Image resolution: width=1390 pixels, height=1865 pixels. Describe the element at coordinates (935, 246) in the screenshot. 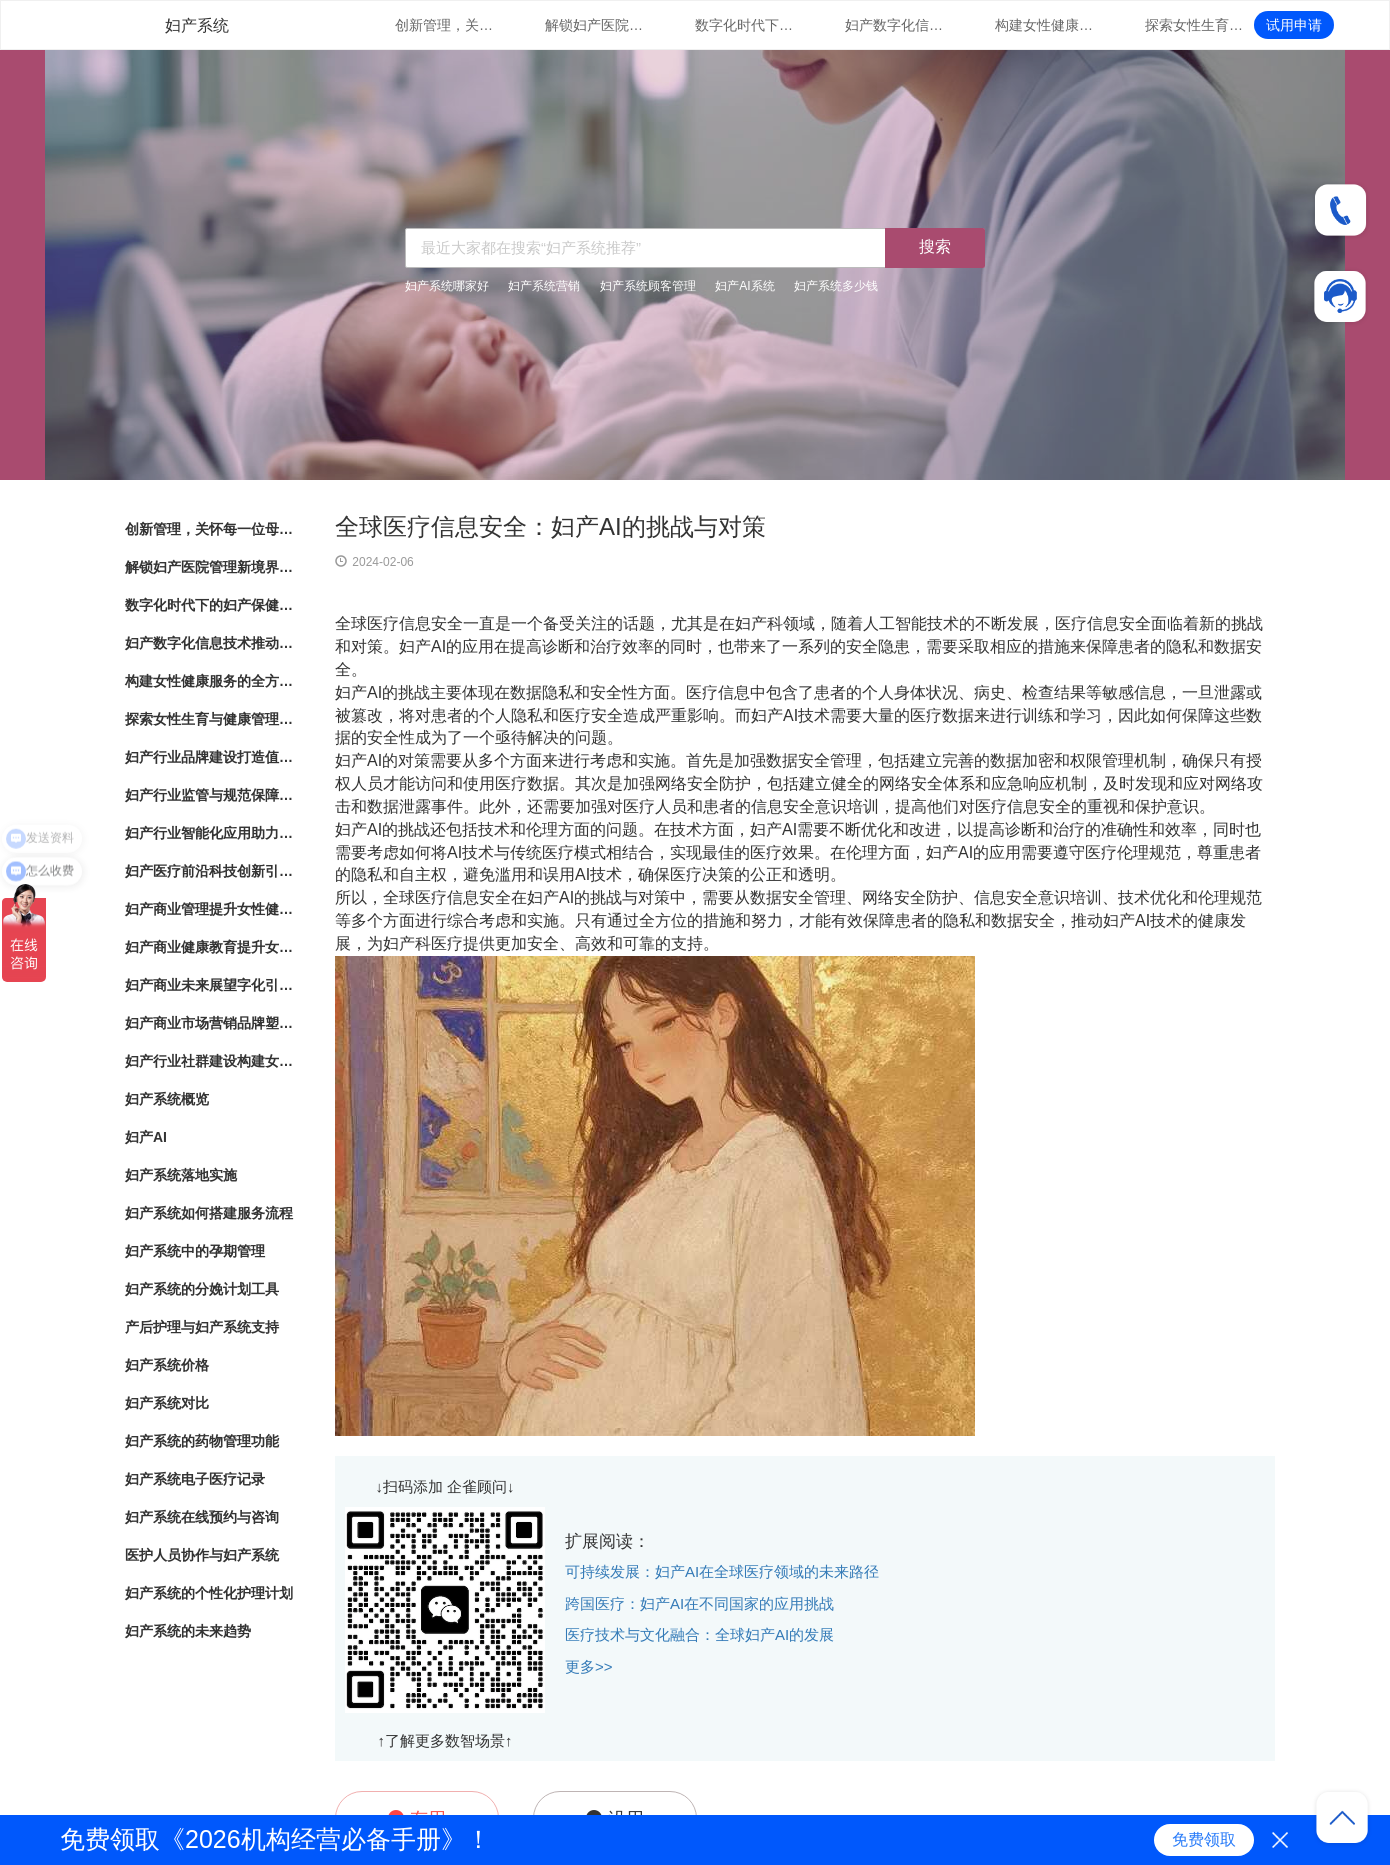

I see `搜索` at that location.